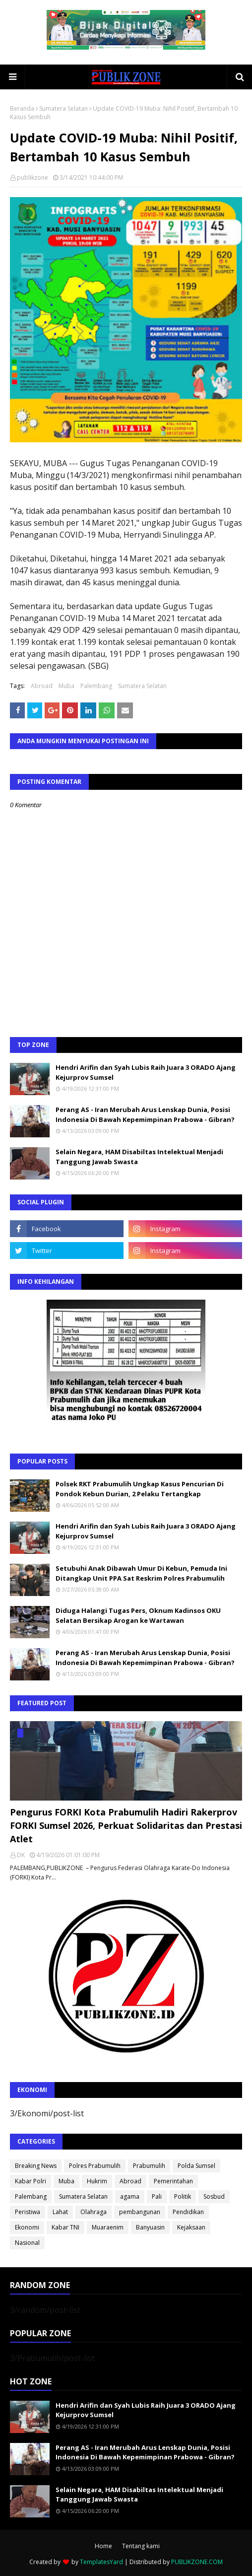 The image size is (252, 2576). I want to click on Tentang kami, so click(141, 2546).